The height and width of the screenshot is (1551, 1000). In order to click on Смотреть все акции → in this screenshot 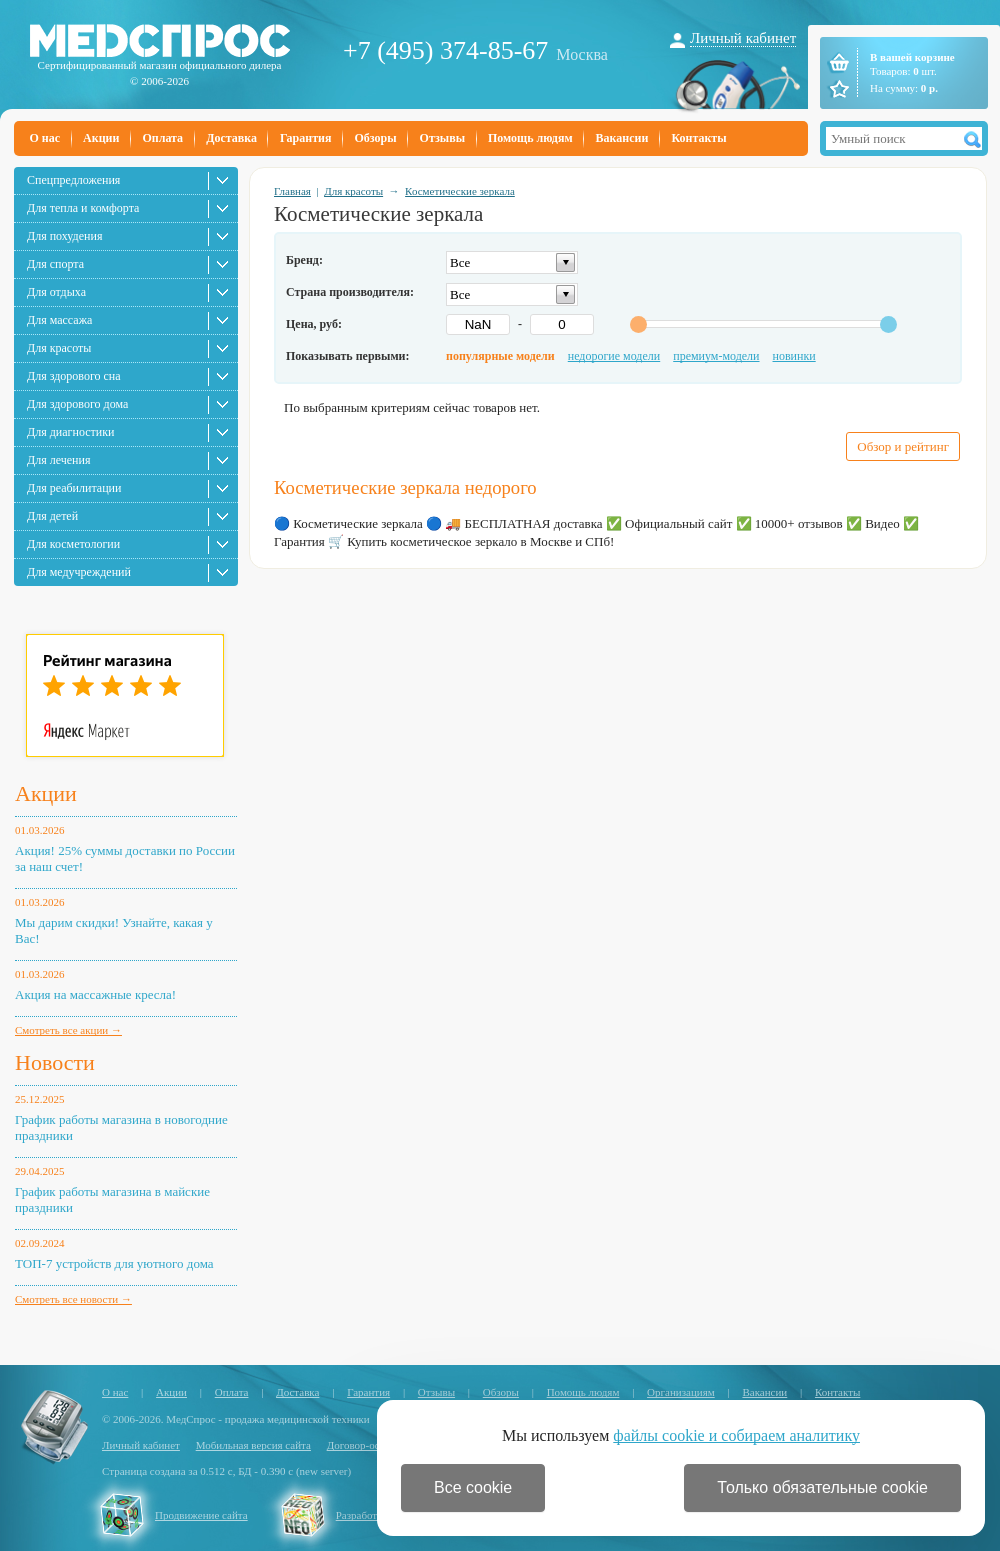, I will do `click(68, 1030)`.